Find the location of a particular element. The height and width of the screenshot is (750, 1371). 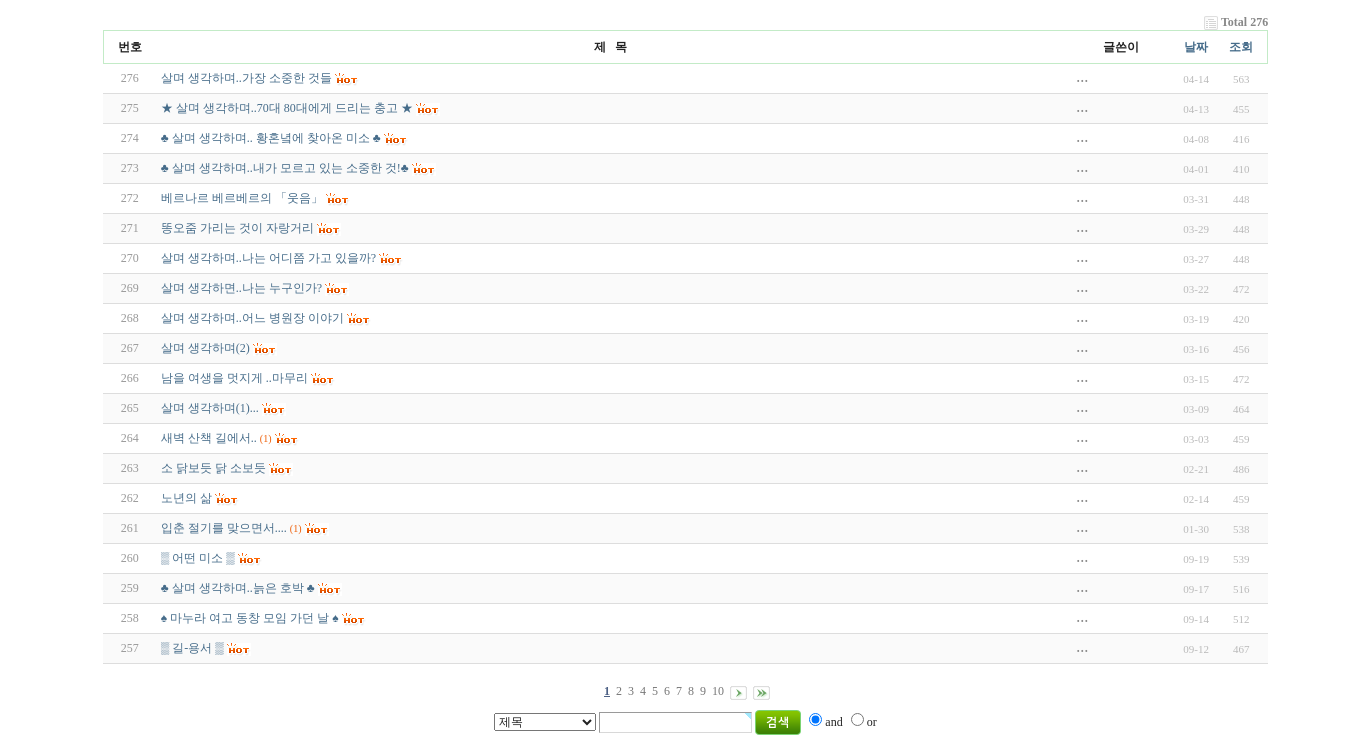

살며 생각하면..나는 누구인가? is located at coordinates (241, 288).